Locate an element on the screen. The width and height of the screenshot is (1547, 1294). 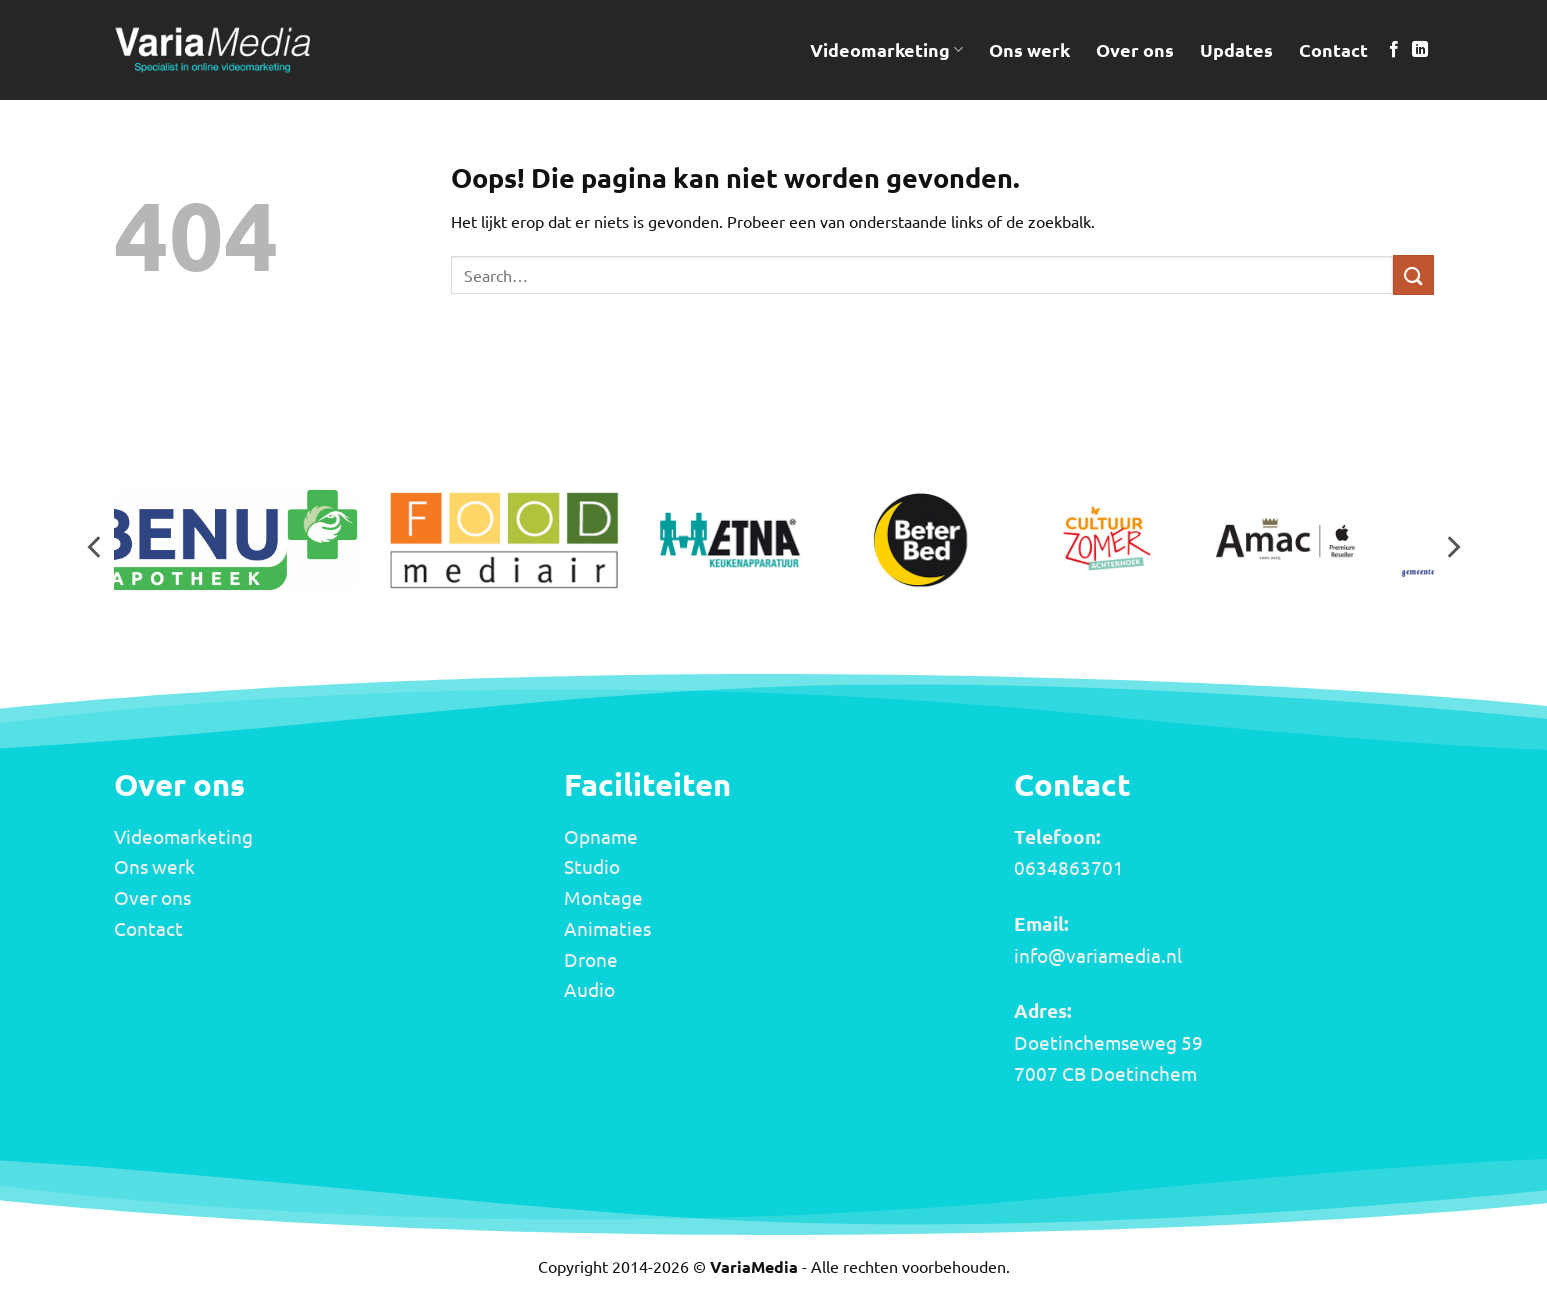
[Verzenden] is located at coordinates (1413, 274).